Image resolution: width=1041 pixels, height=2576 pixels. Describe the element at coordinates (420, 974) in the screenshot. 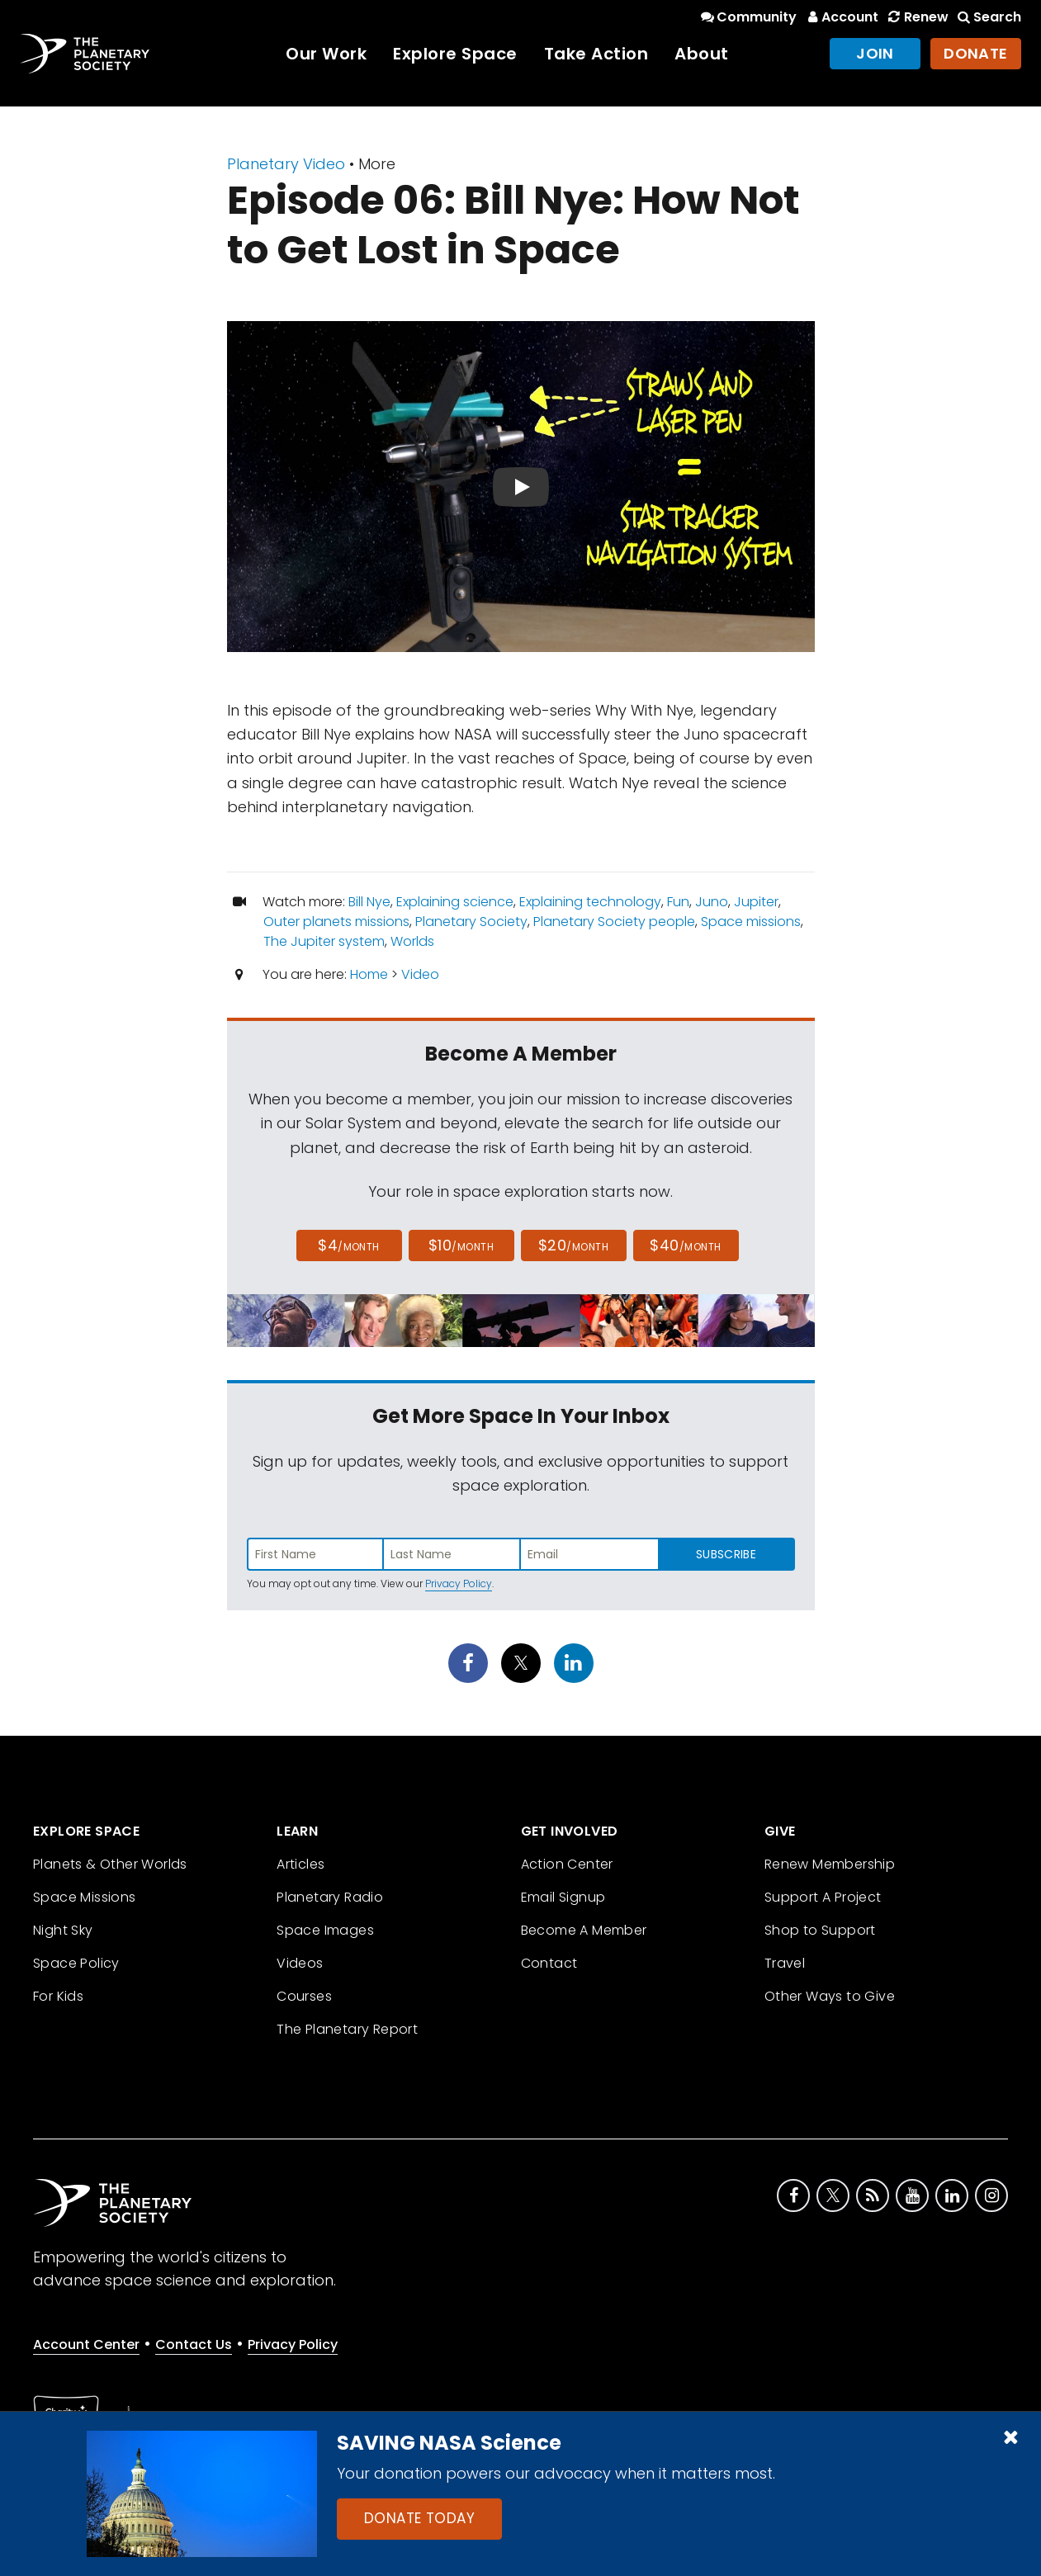

I see `Video` at that location.